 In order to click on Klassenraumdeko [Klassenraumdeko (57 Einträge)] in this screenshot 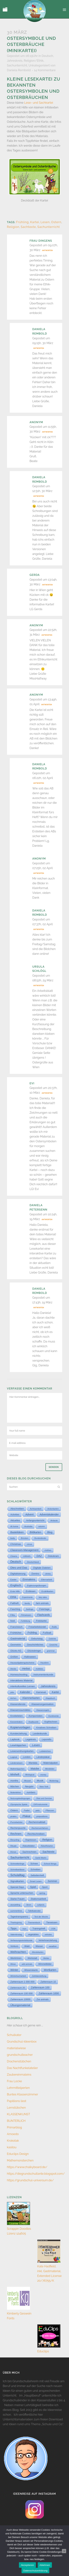, I will do `click(20, 1710)`.